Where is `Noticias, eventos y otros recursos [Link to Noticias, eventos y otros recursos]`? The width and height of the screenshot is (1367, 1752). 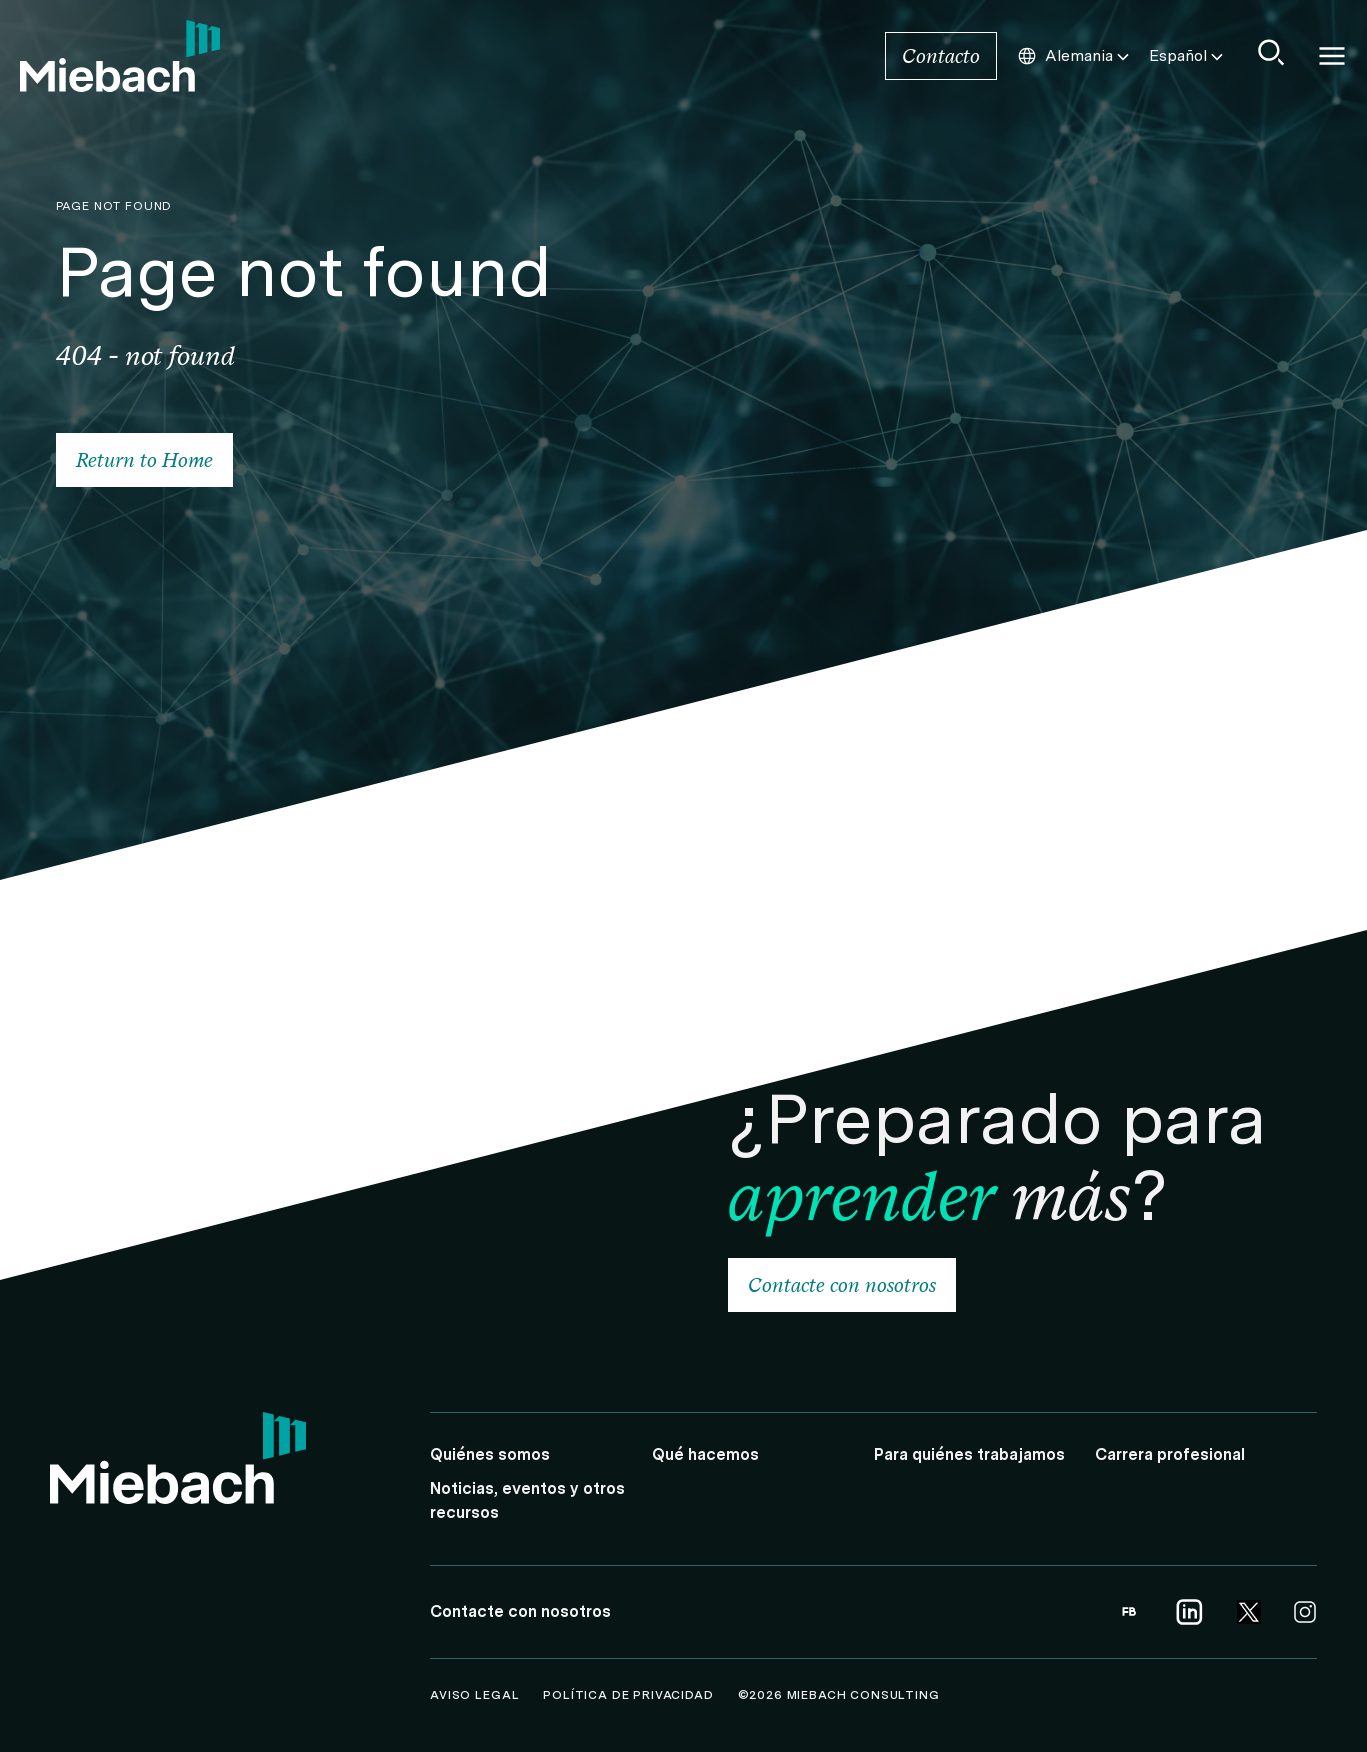
Noticias, eventos y otros recursos [Link to Noticias, eventos y otros recursos] is located at coordinates (527, 1500).